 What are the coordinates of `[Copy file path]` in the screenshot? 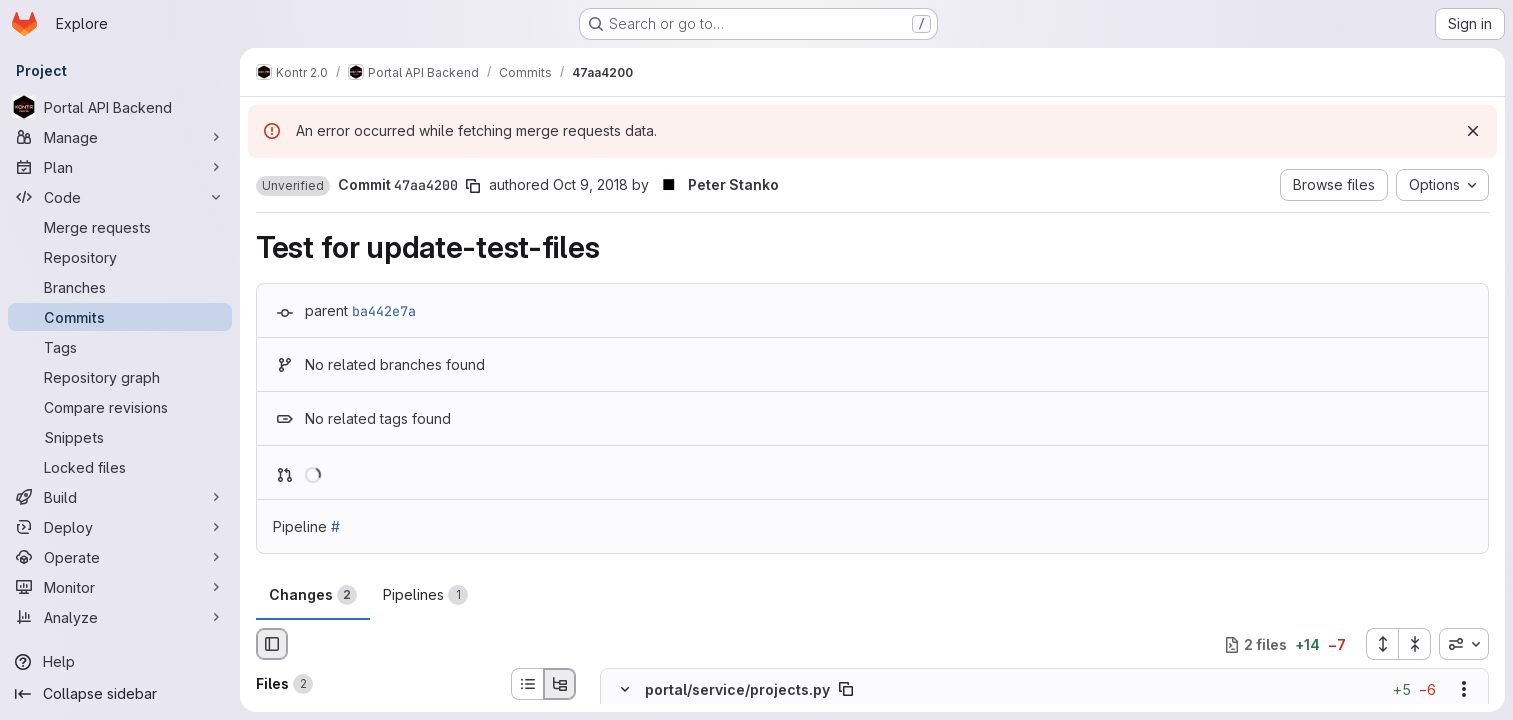 It's located at (846, 690).